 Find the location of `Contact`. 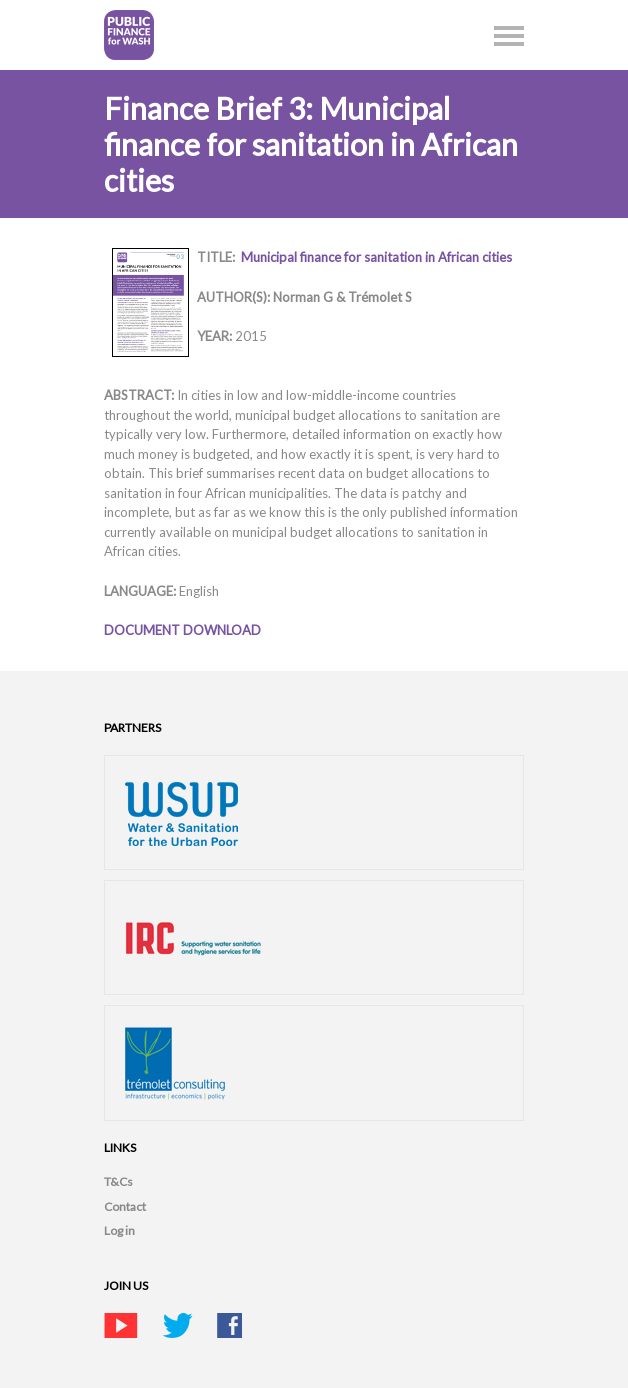

Contact is located at coordinates (125, 1206).